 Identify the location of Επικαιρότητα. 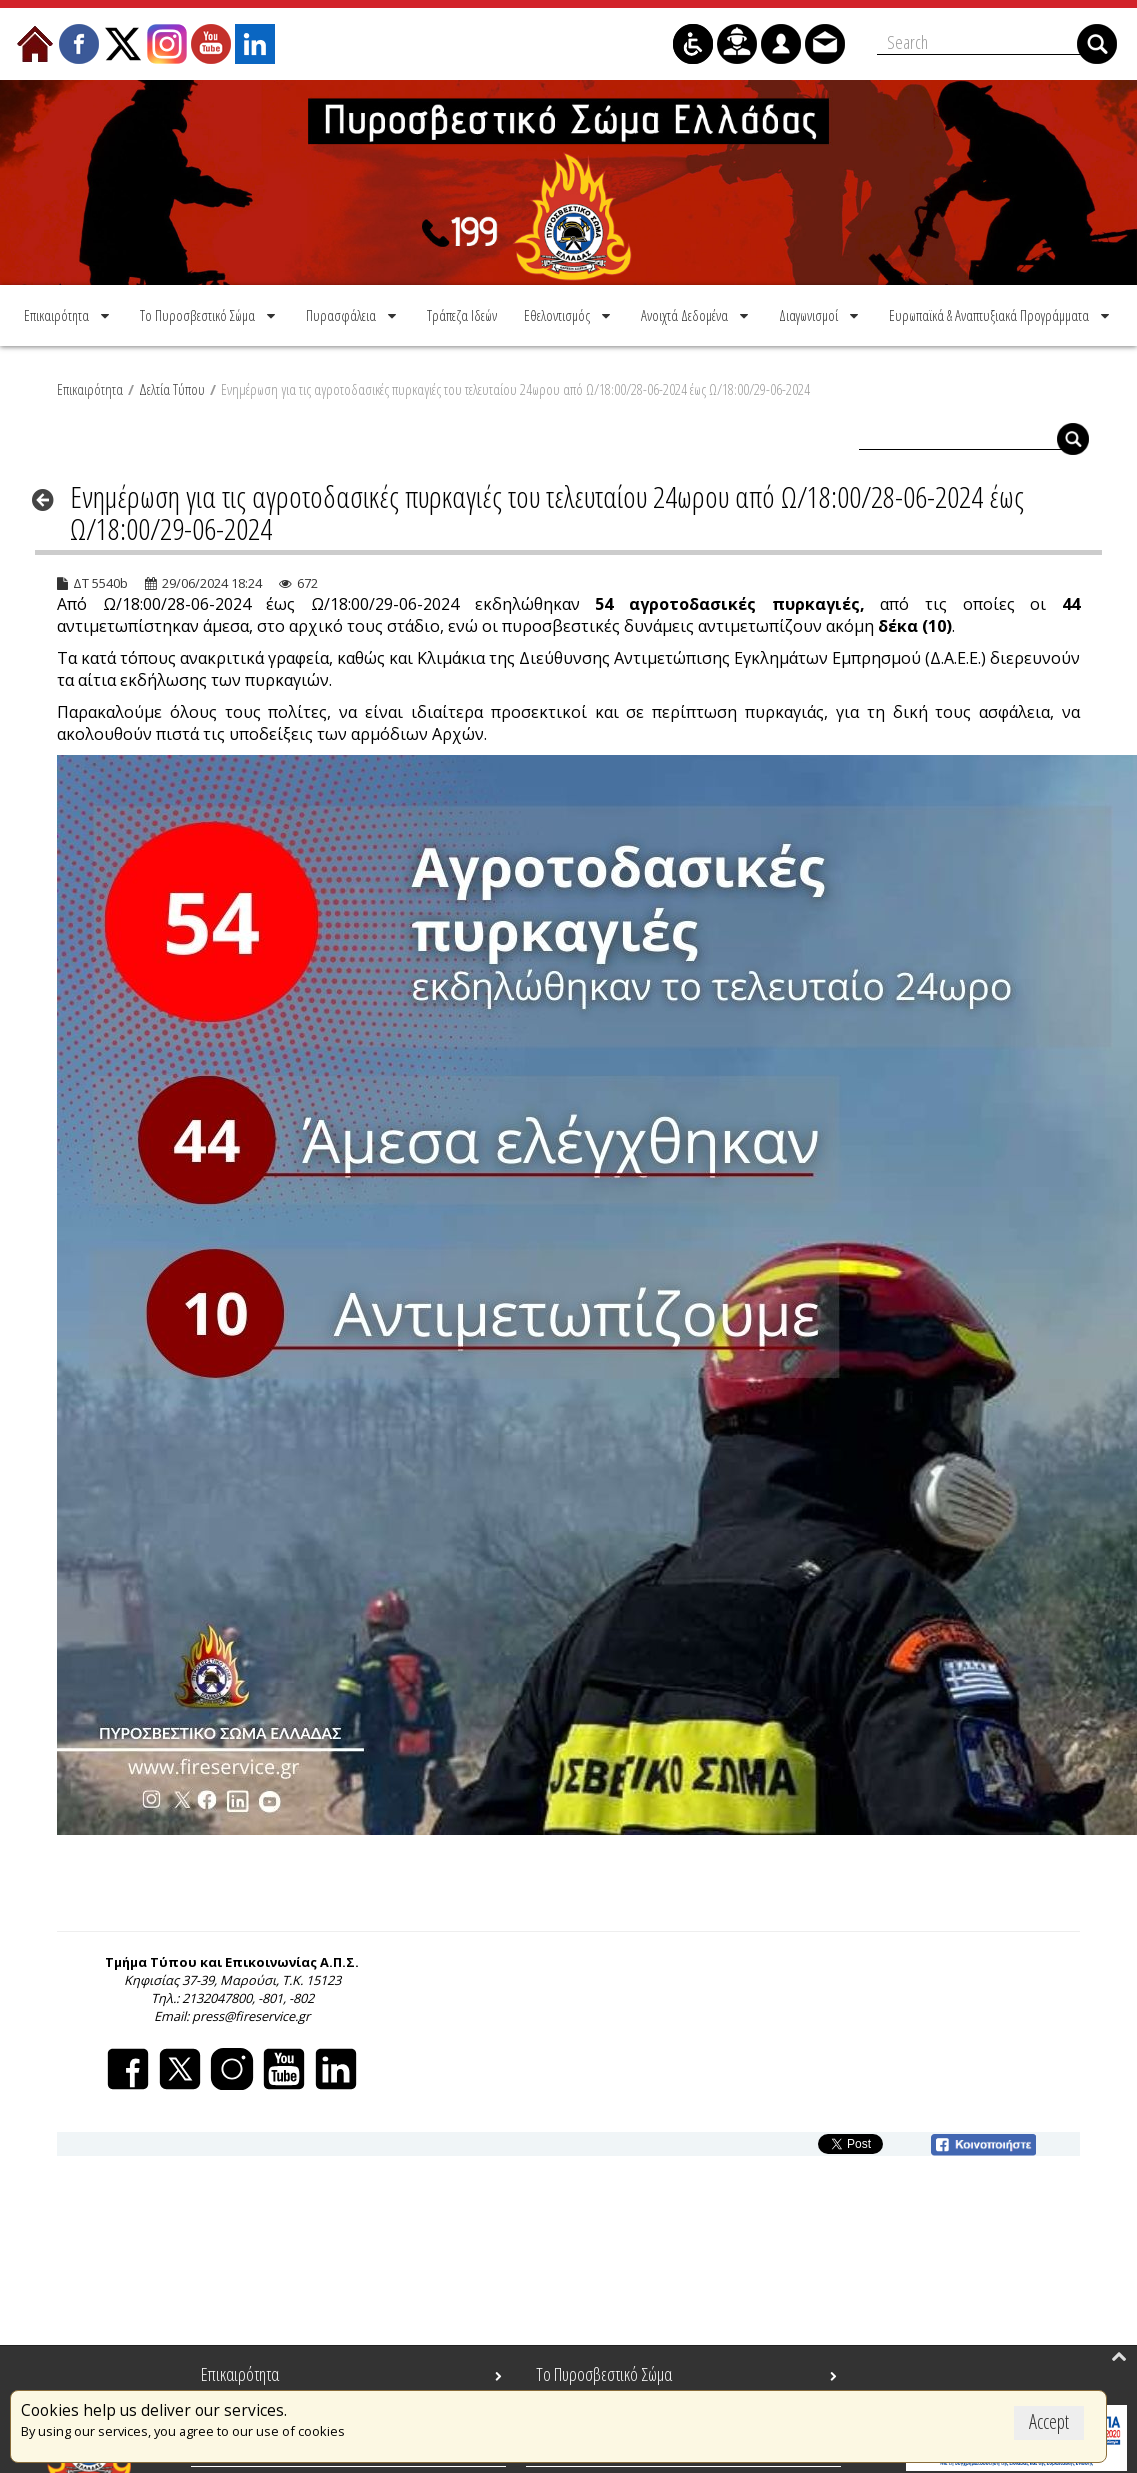
(90, 389).